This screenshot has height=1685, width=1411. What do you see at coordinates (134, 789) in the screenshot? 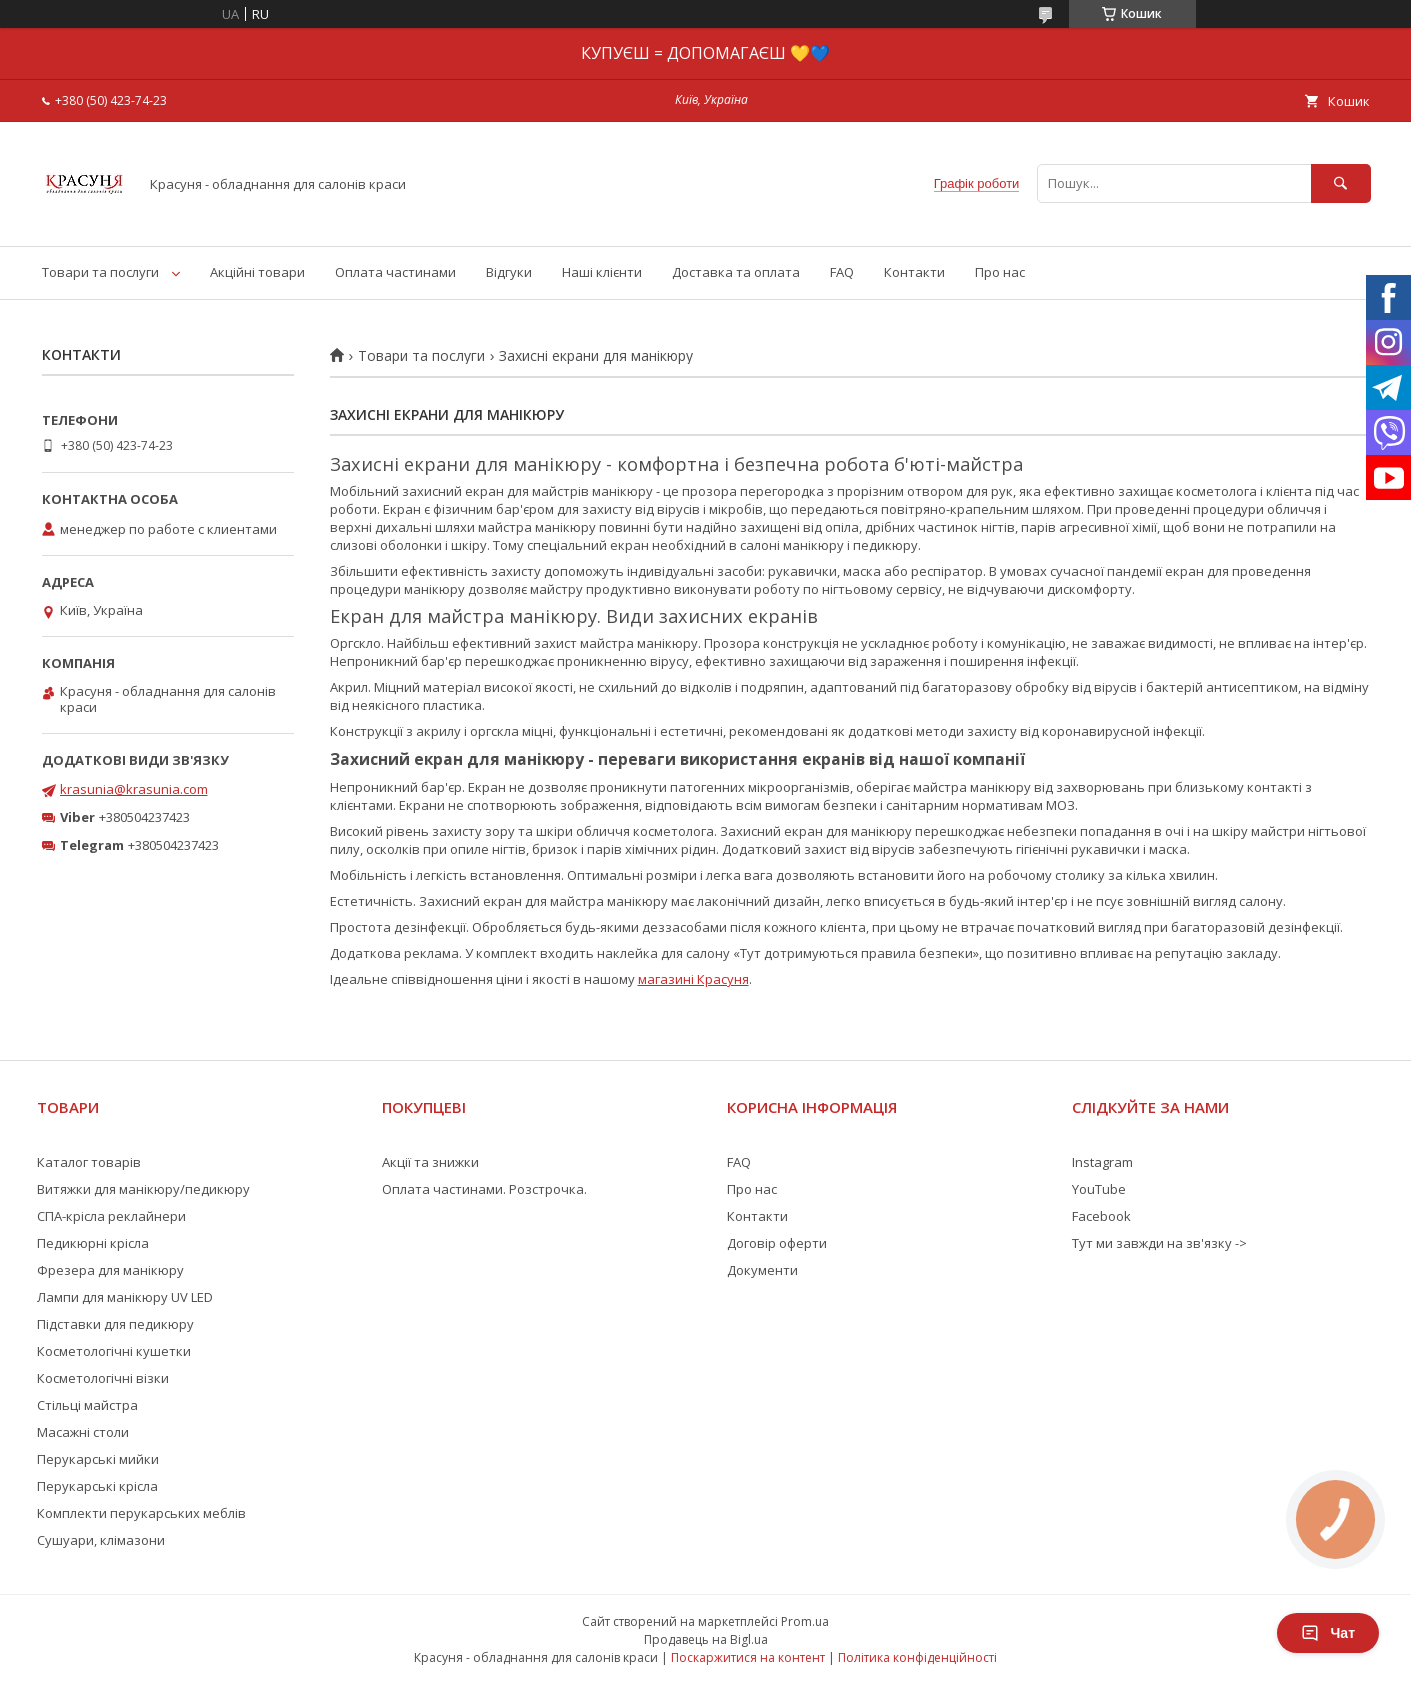
I see `krasunia@krasunia.com` at bounding box center [134, 789].